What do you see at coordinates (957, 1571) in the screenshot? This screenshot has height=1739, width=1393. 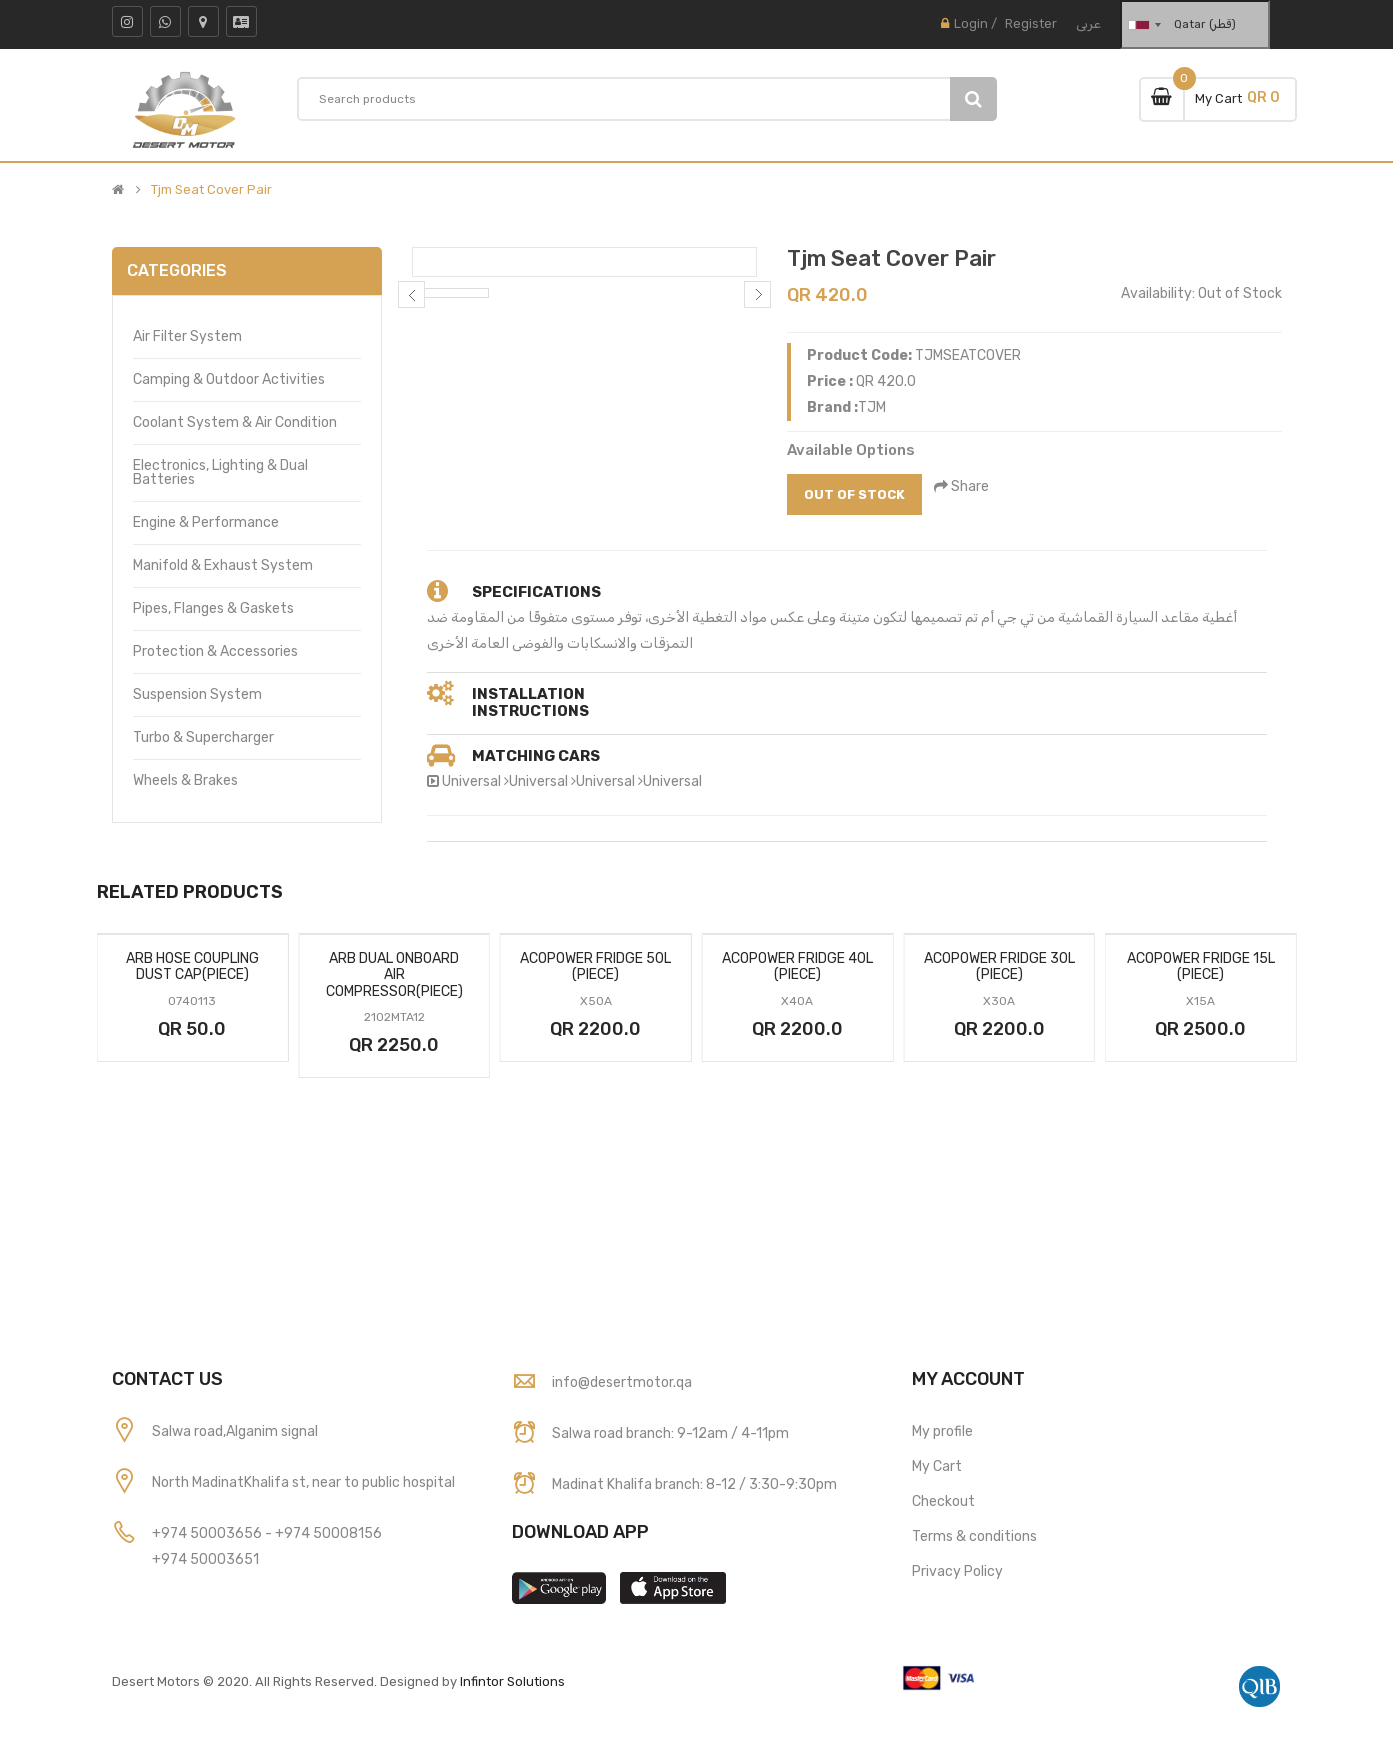 I see `Privacy Policy` at bounding box center [957, 1571].